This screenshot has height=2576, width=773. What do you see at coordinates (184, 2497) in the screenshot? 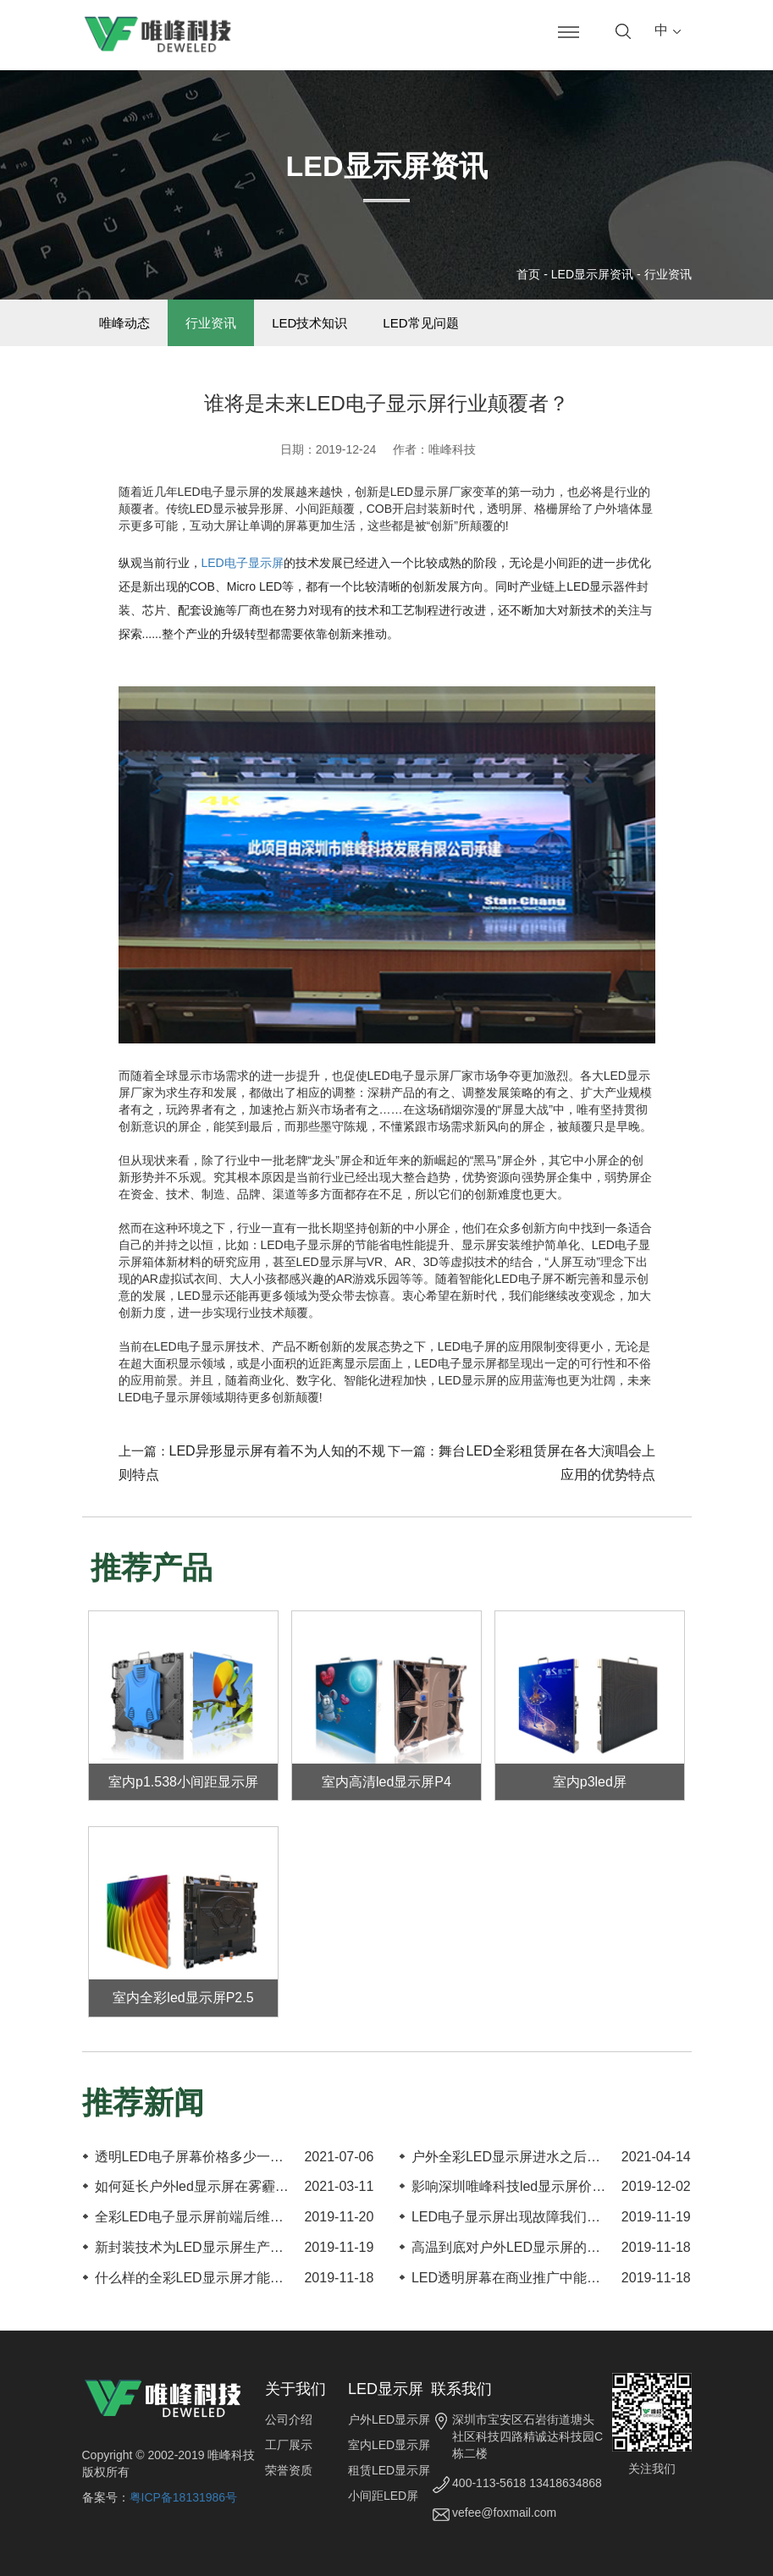
I see `粤ICP备18131986号` at bounding box center [184, 2497].